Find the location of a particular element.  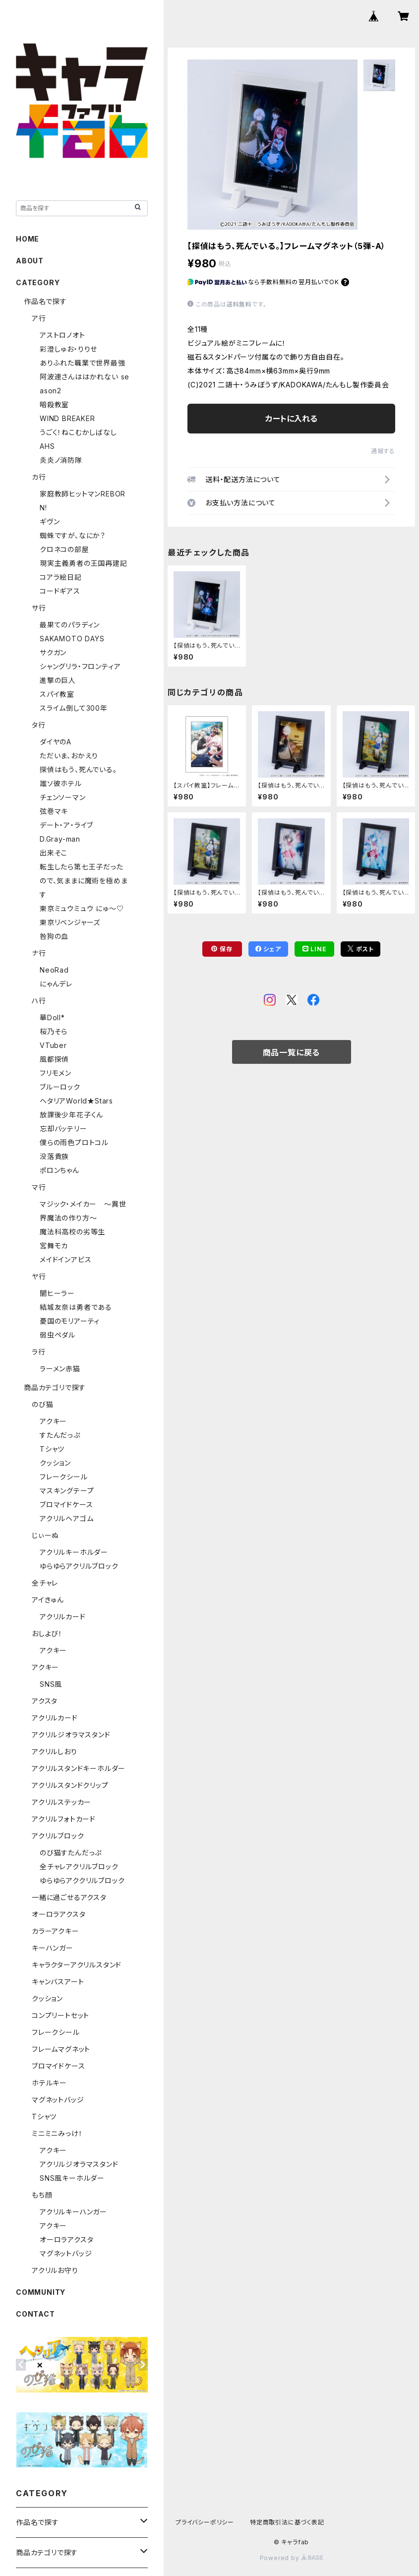

すたんだっぷ is located at coordinates (60, 1435).